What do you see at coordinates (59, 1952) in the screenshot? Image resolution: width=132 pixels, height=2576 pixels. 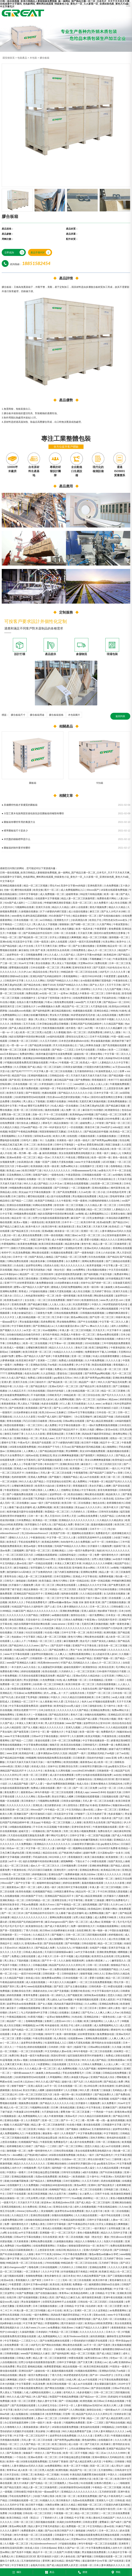 I see `天天躁日日躁狠狠躁av麻豆` at bounding box center [59, 1952].